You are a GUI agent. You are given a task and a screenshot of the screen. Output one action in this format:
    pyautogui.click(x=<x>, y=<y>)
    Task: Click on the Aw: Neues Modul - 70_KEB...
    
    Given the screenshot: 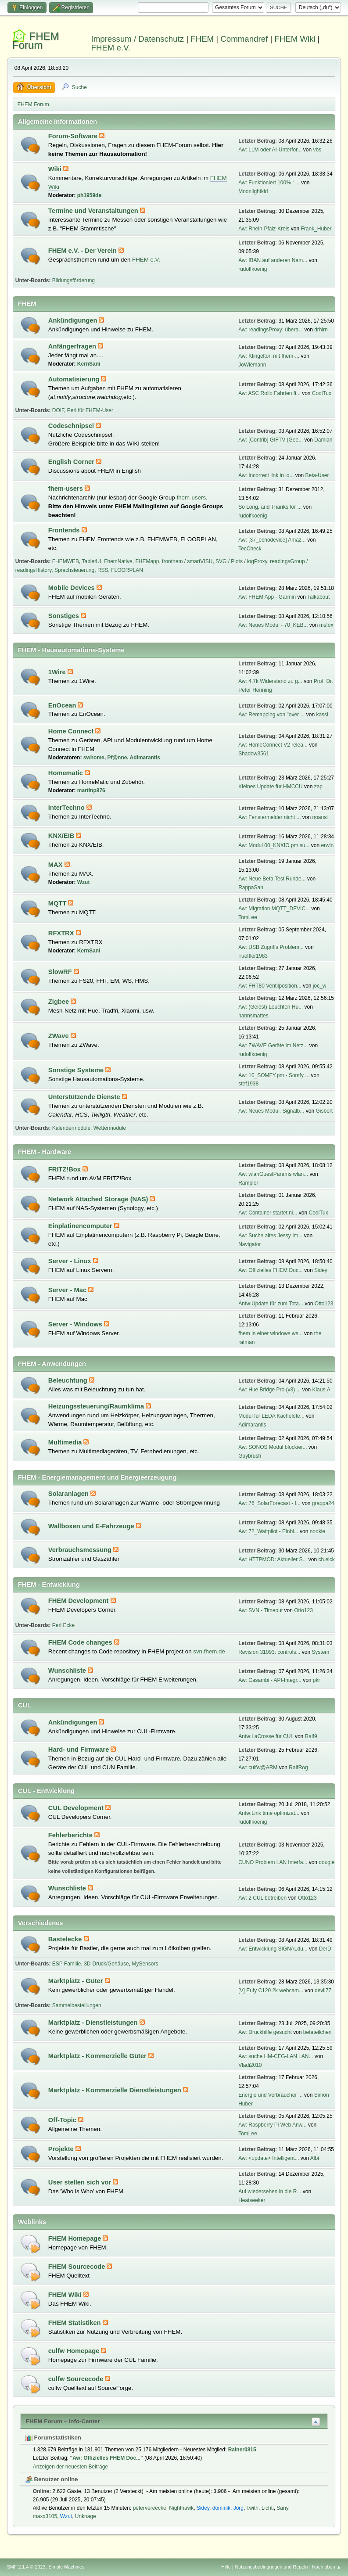 What is the action you would take?
    pyautogui.click(x=273, y=625)
    